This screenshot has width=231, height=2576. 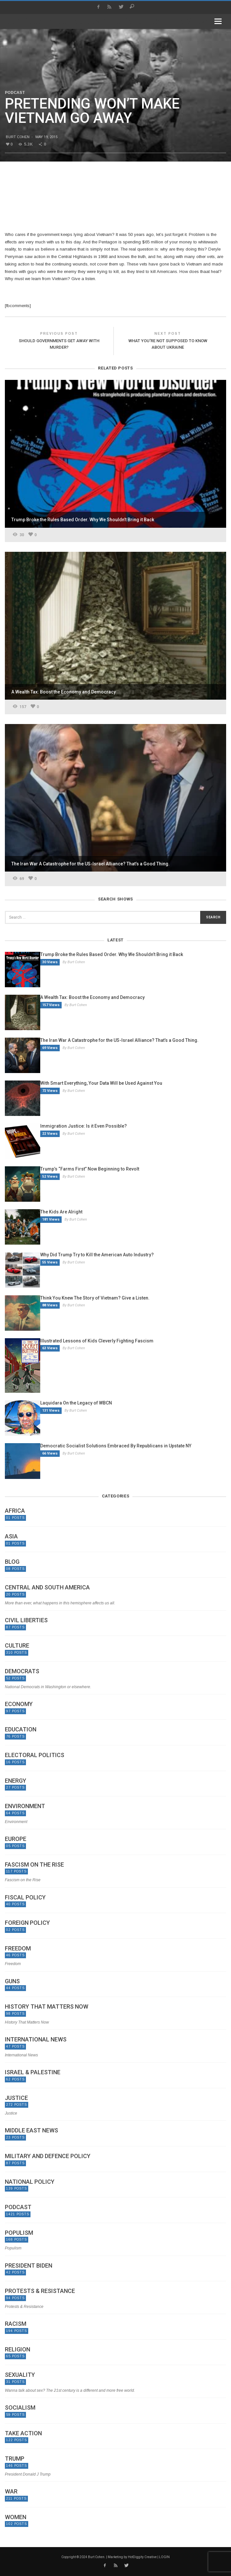 I want to click on By Burt Cohen, so click(x=74, y=962).